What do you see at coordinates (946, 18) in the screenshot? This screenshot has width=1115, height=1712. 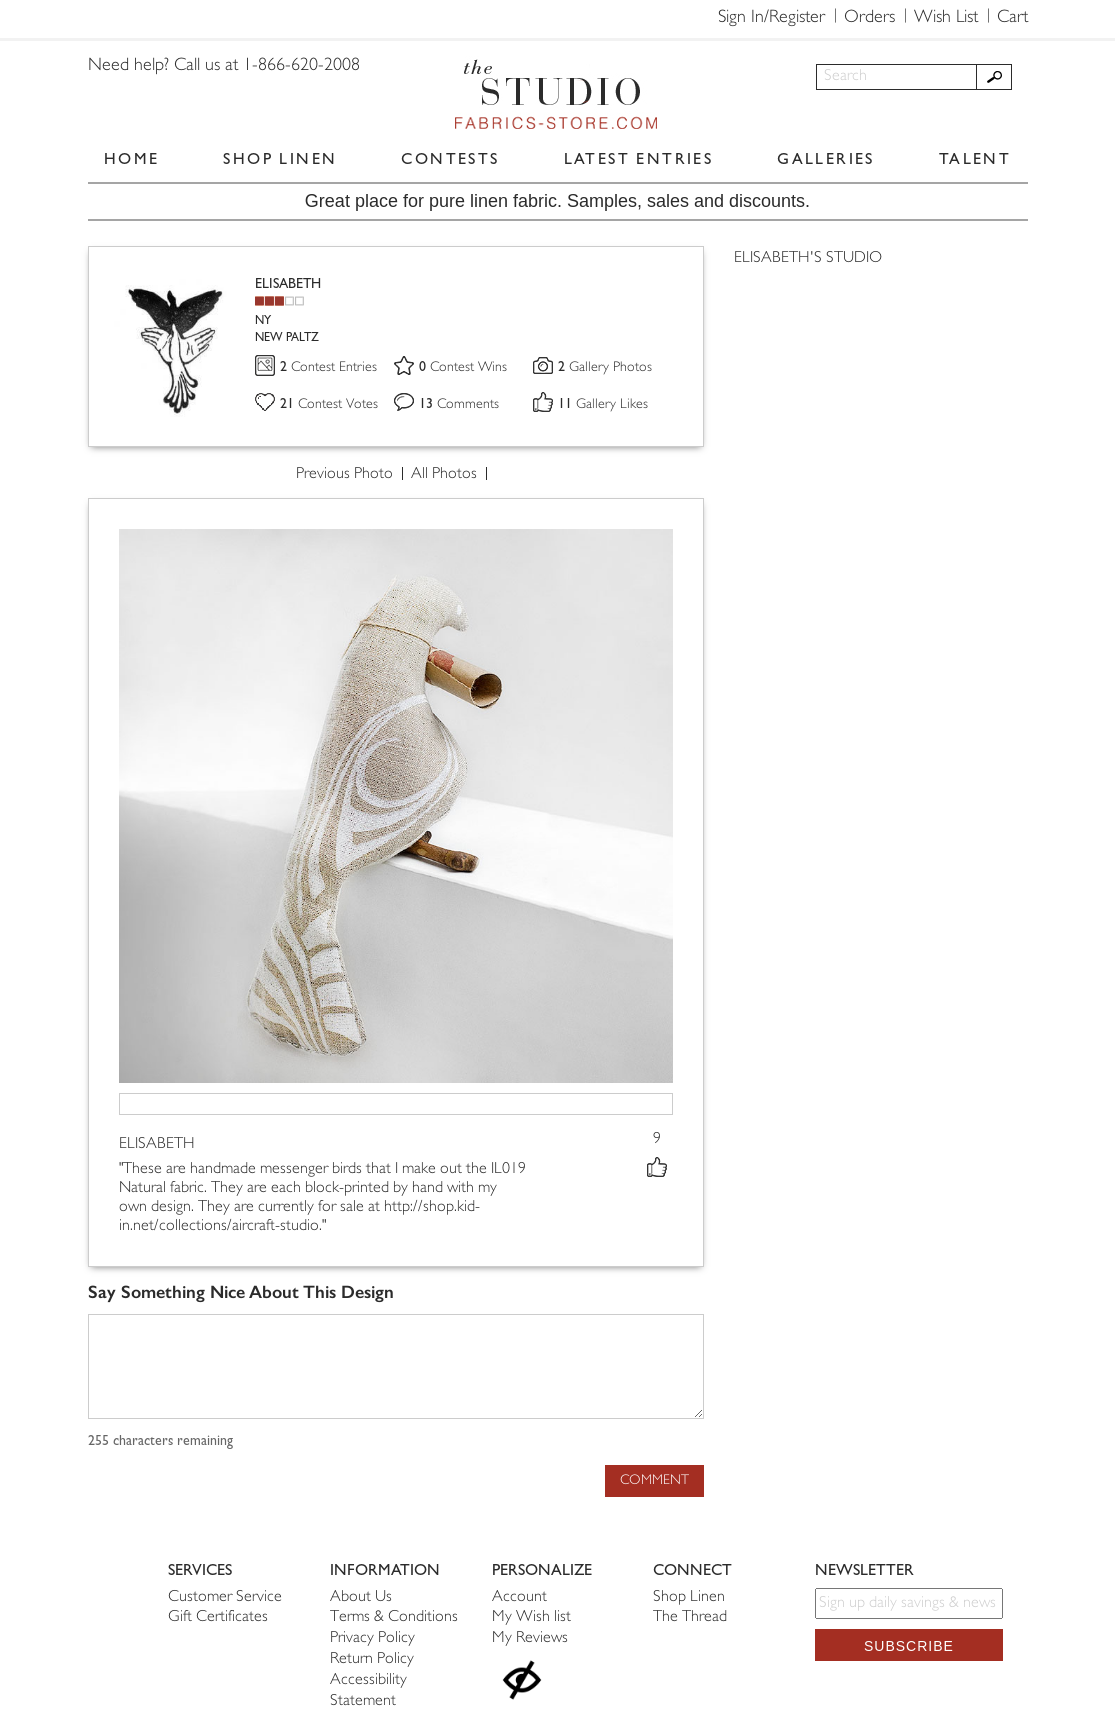 I see `Wish List` at bounding box center [946, 18].